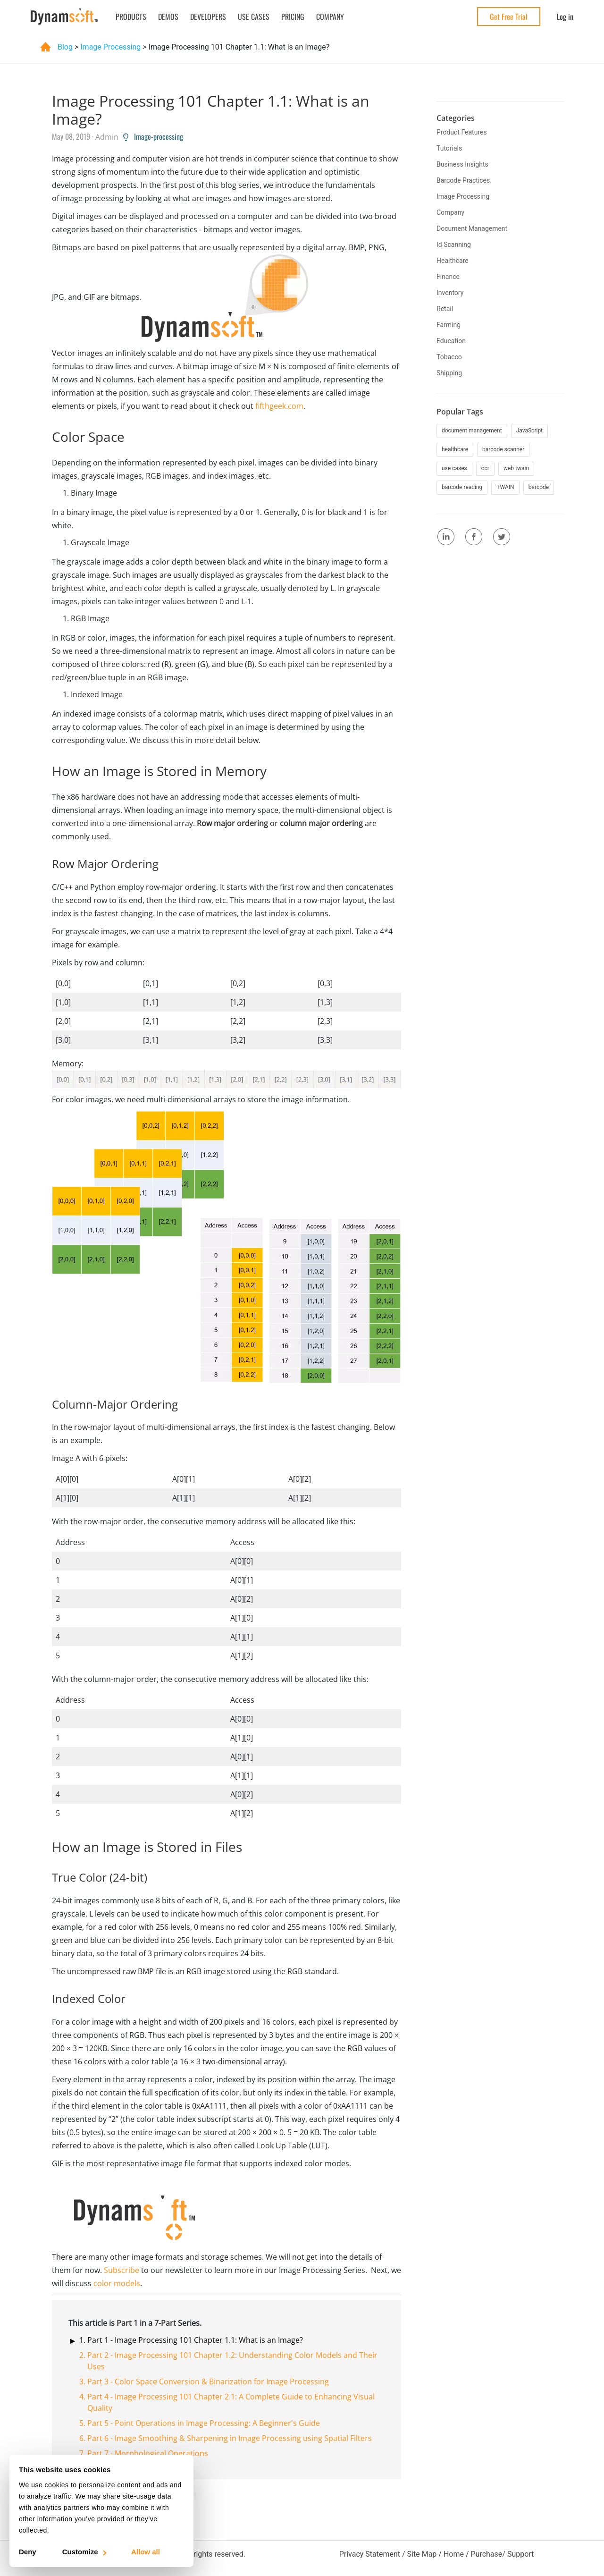 This screenshot has height=2576, width=604. What do you see at coordinates (516, 468) in the screenshot?
I see `web twain` at bounding box center [516, 468].